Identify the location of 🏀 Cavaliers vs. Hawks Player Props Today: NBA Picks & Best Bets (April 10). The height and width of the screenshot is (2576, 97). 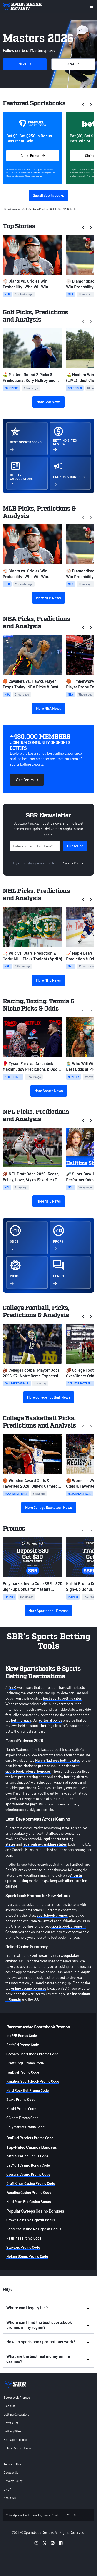
(30, 684).